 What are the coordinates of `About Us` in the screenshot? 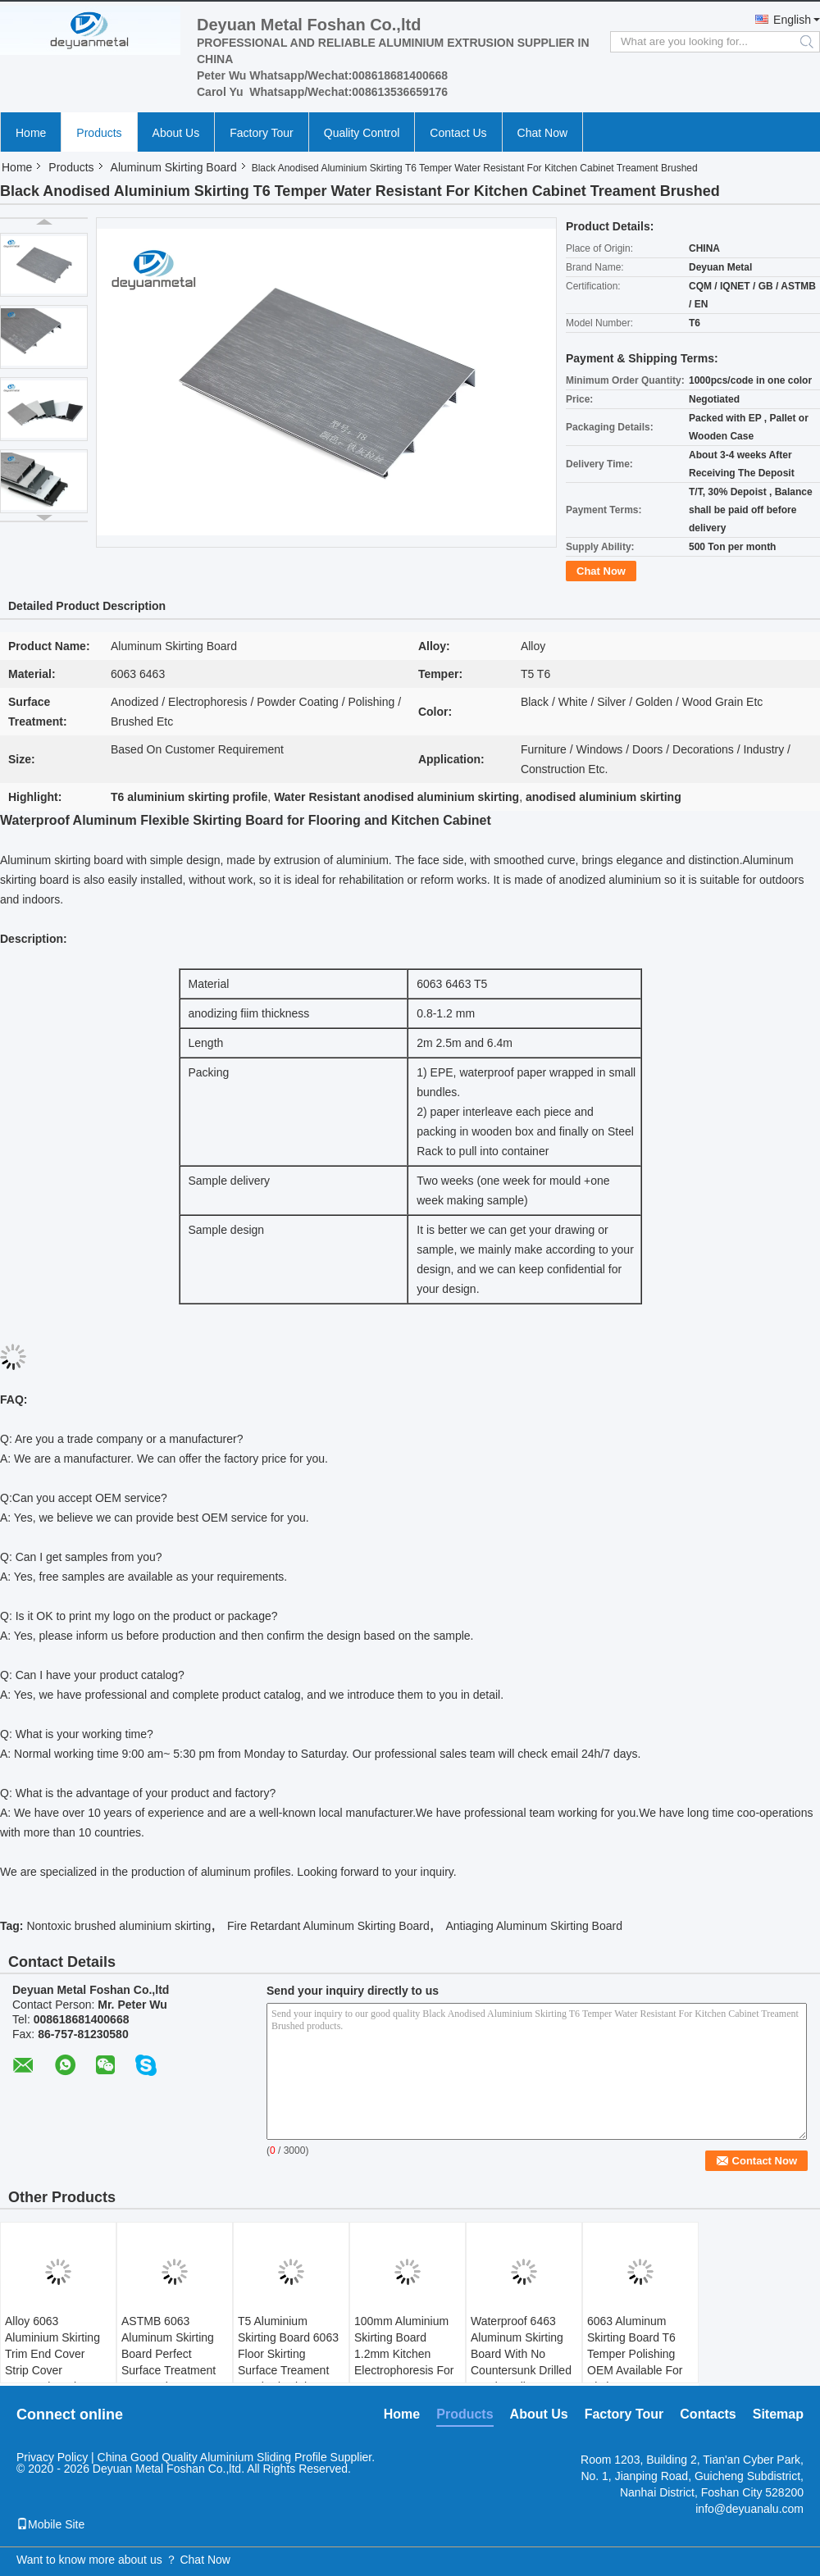 It's located at (176, 132).